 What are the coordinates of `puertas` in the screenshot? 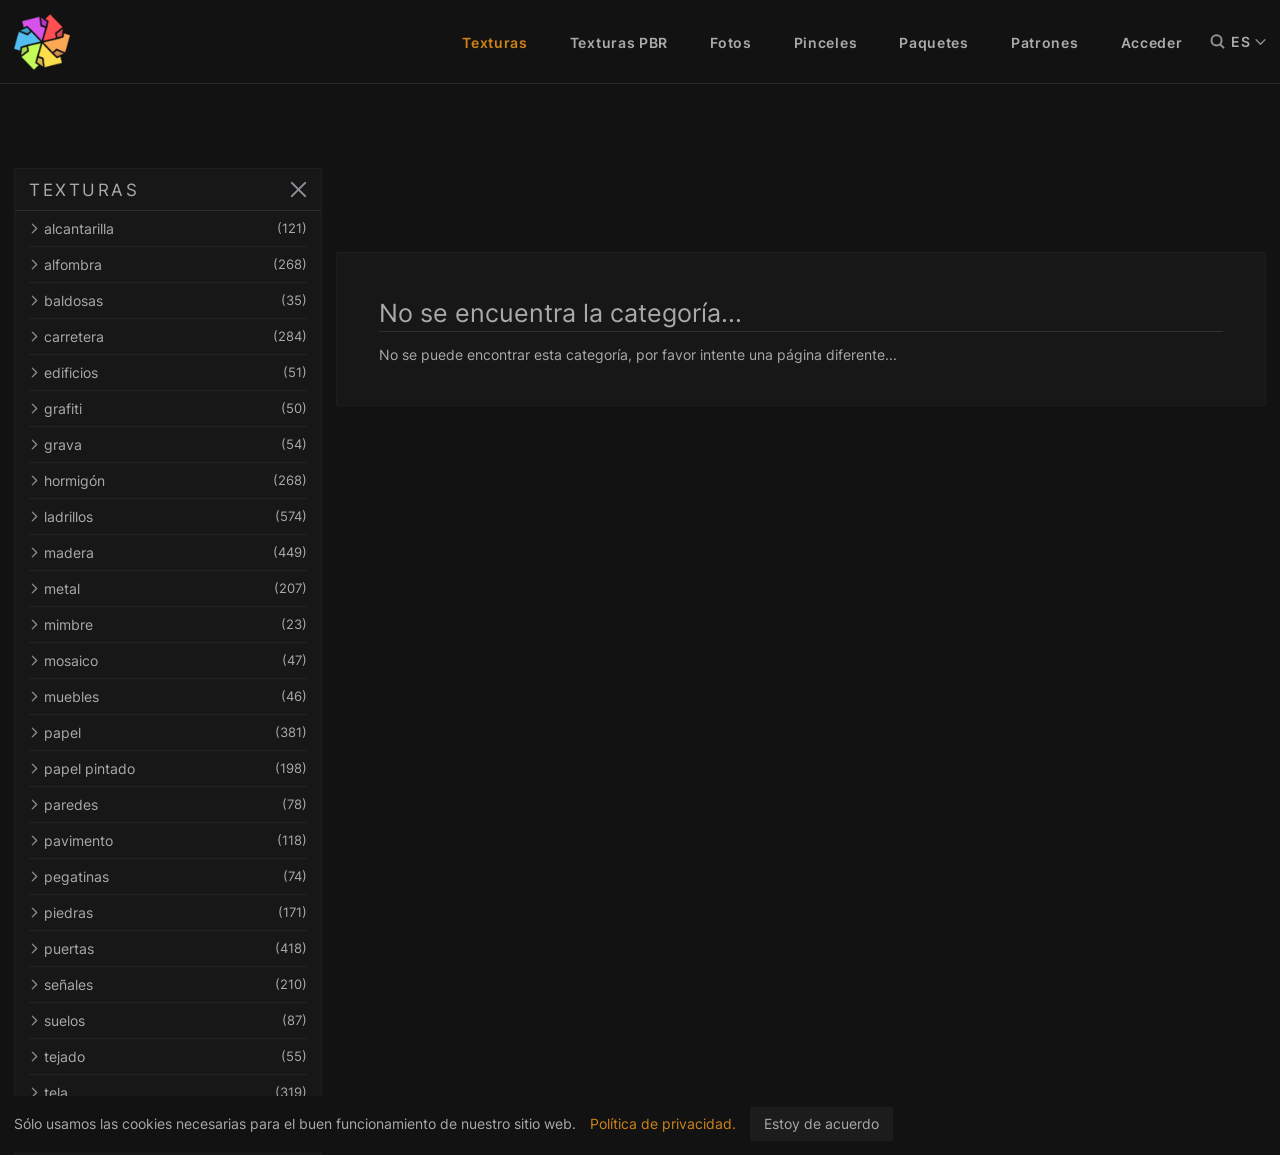 It's located at (168, 948).